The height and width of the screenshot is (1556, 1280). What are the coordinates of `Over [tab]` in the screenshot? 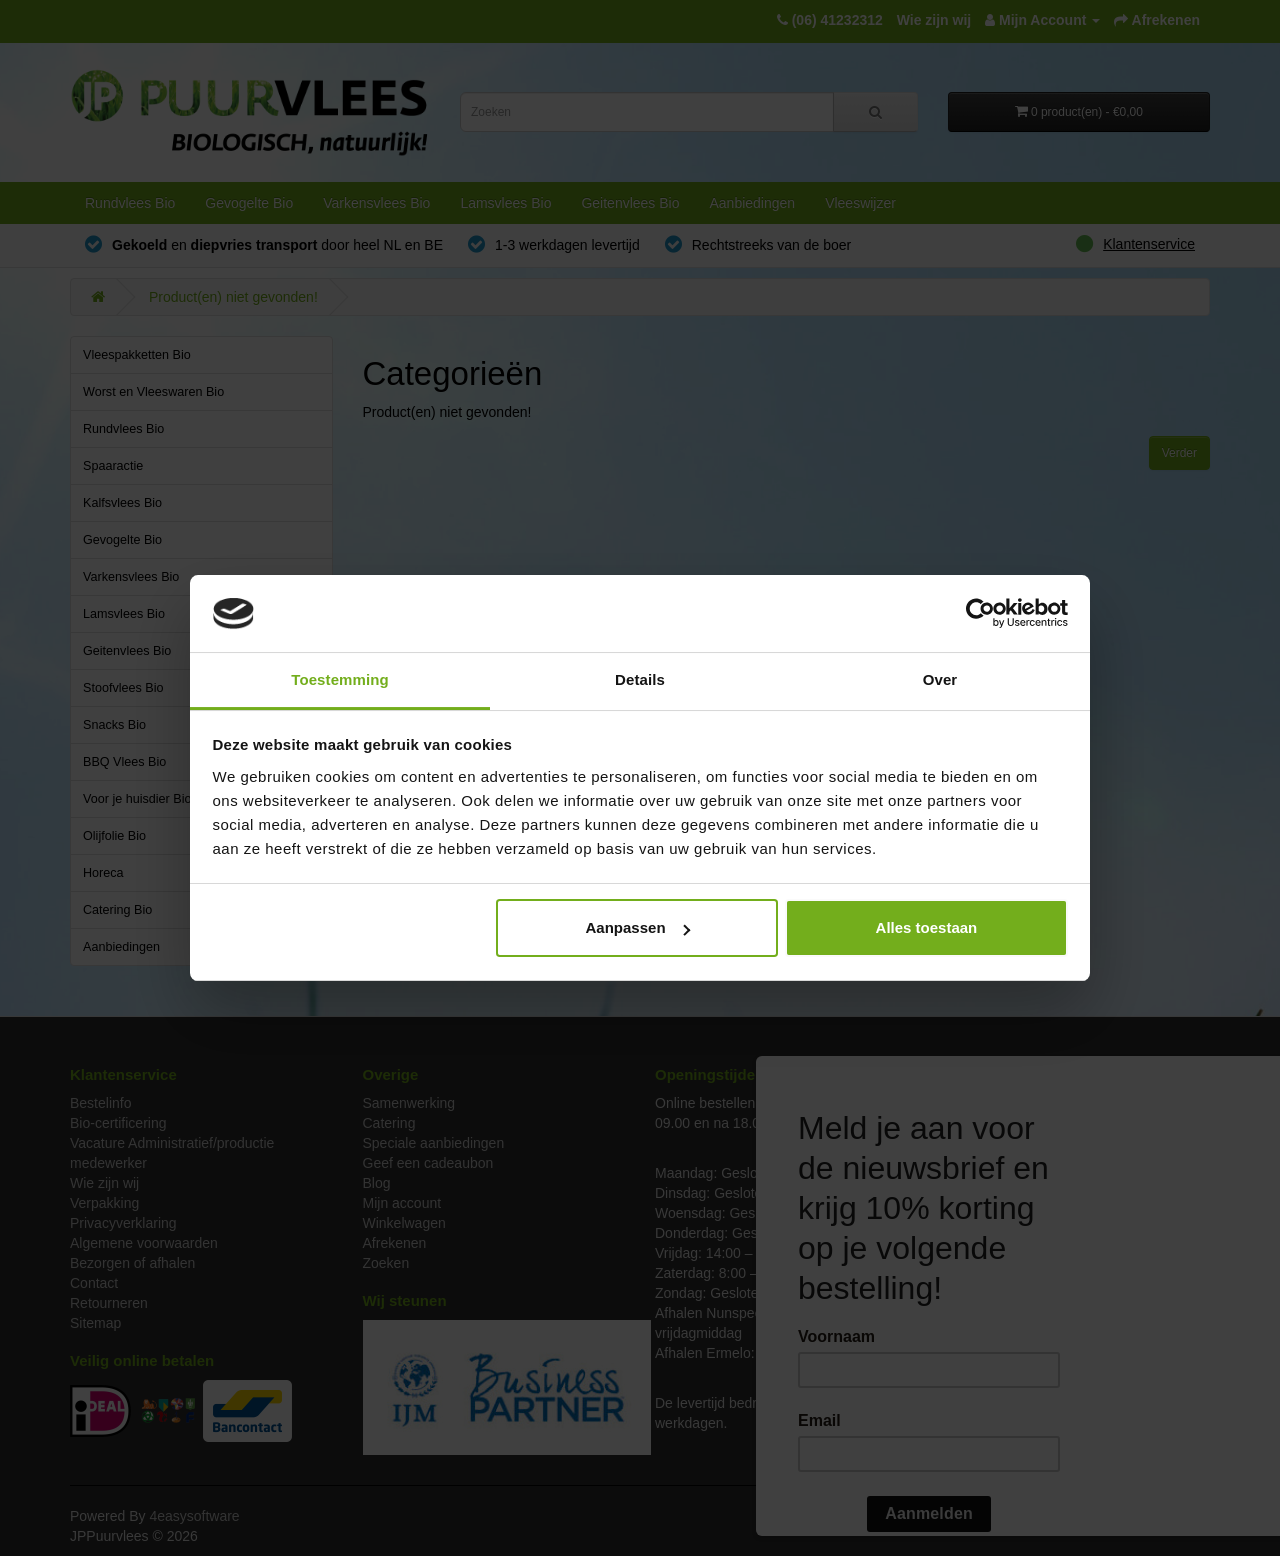 It's located at (940, 679).